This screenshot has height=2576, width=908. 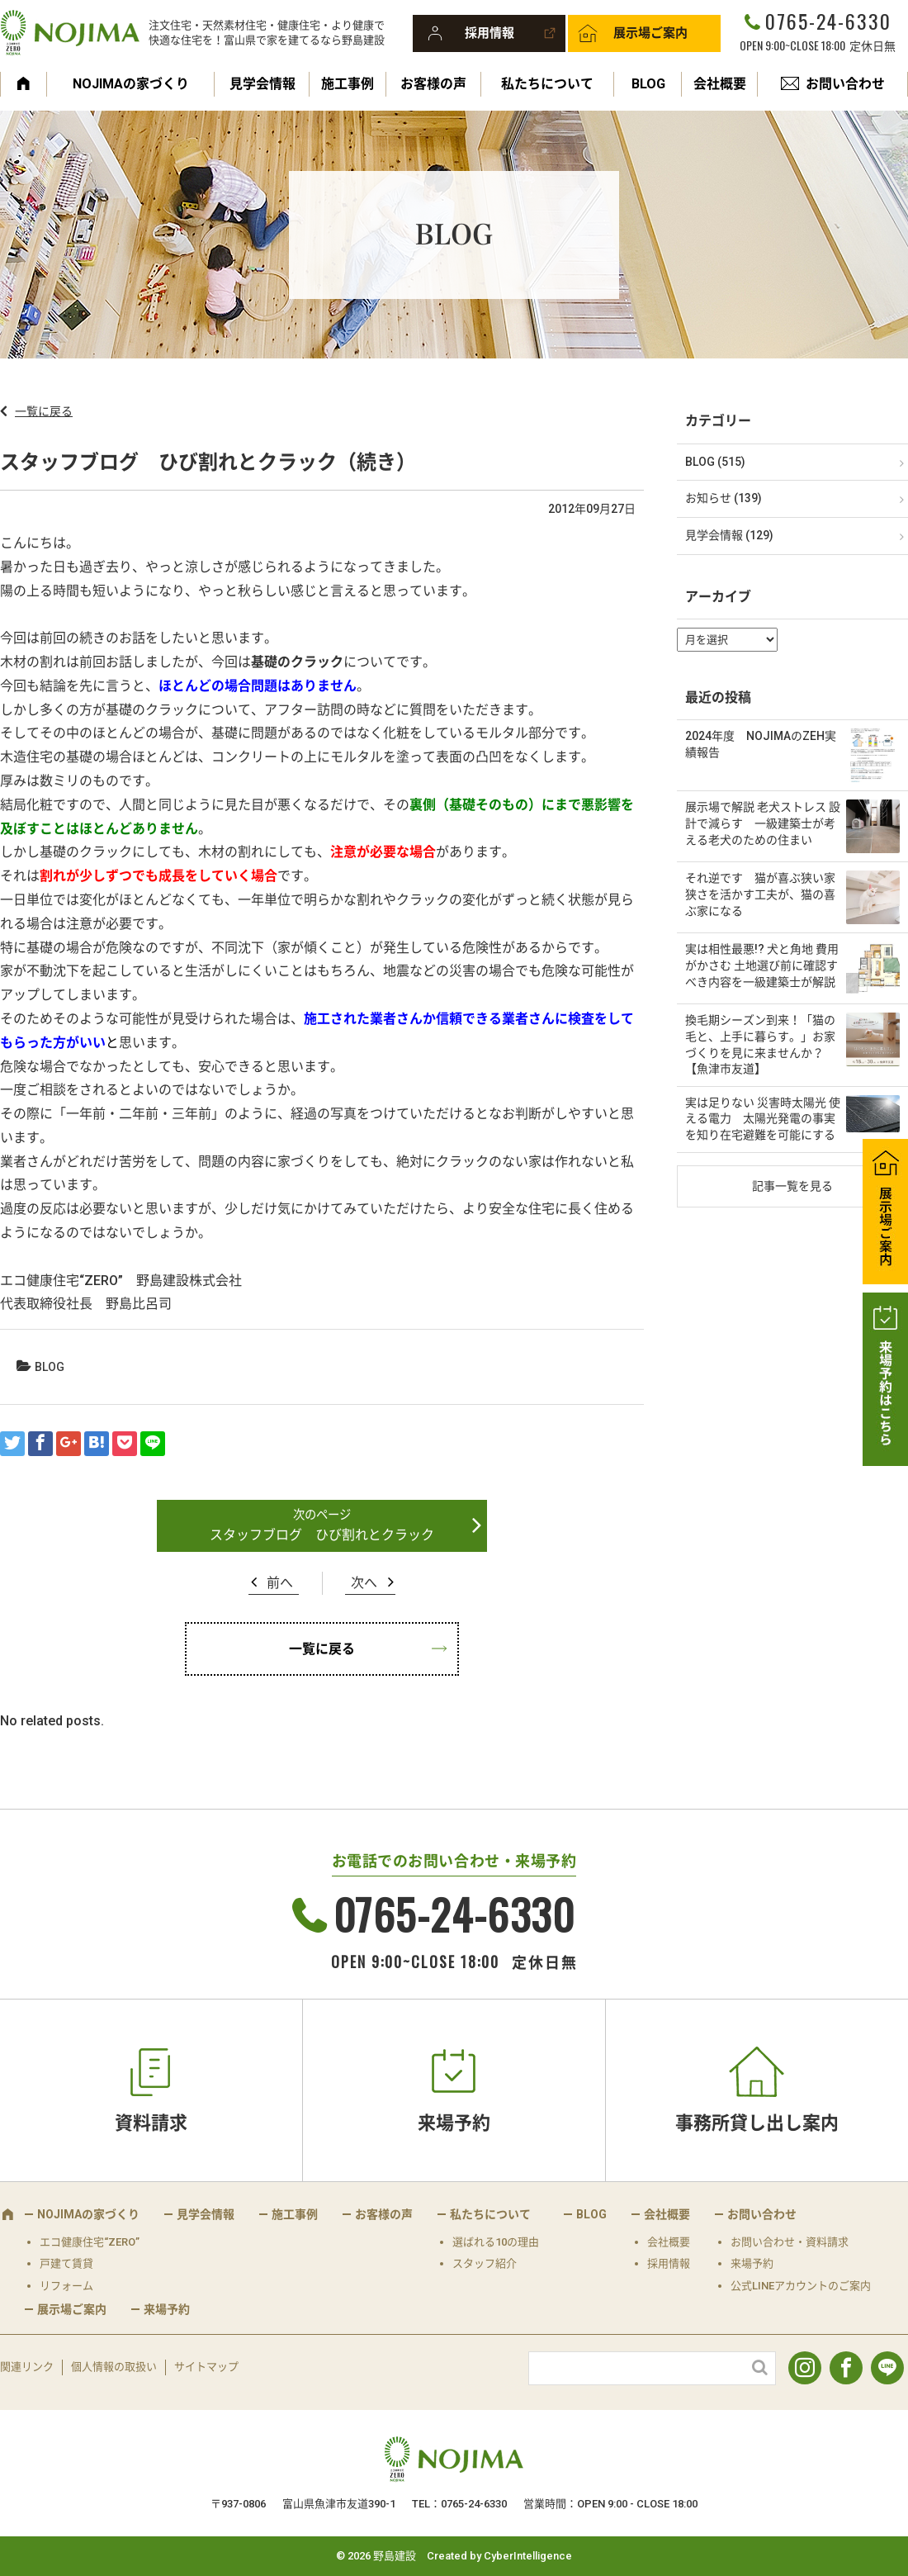 What do you see at coordinates (790, 2242) in the screenshot?
I see `お問い合わせ・資料請求` at bounding box center [790, 2242].